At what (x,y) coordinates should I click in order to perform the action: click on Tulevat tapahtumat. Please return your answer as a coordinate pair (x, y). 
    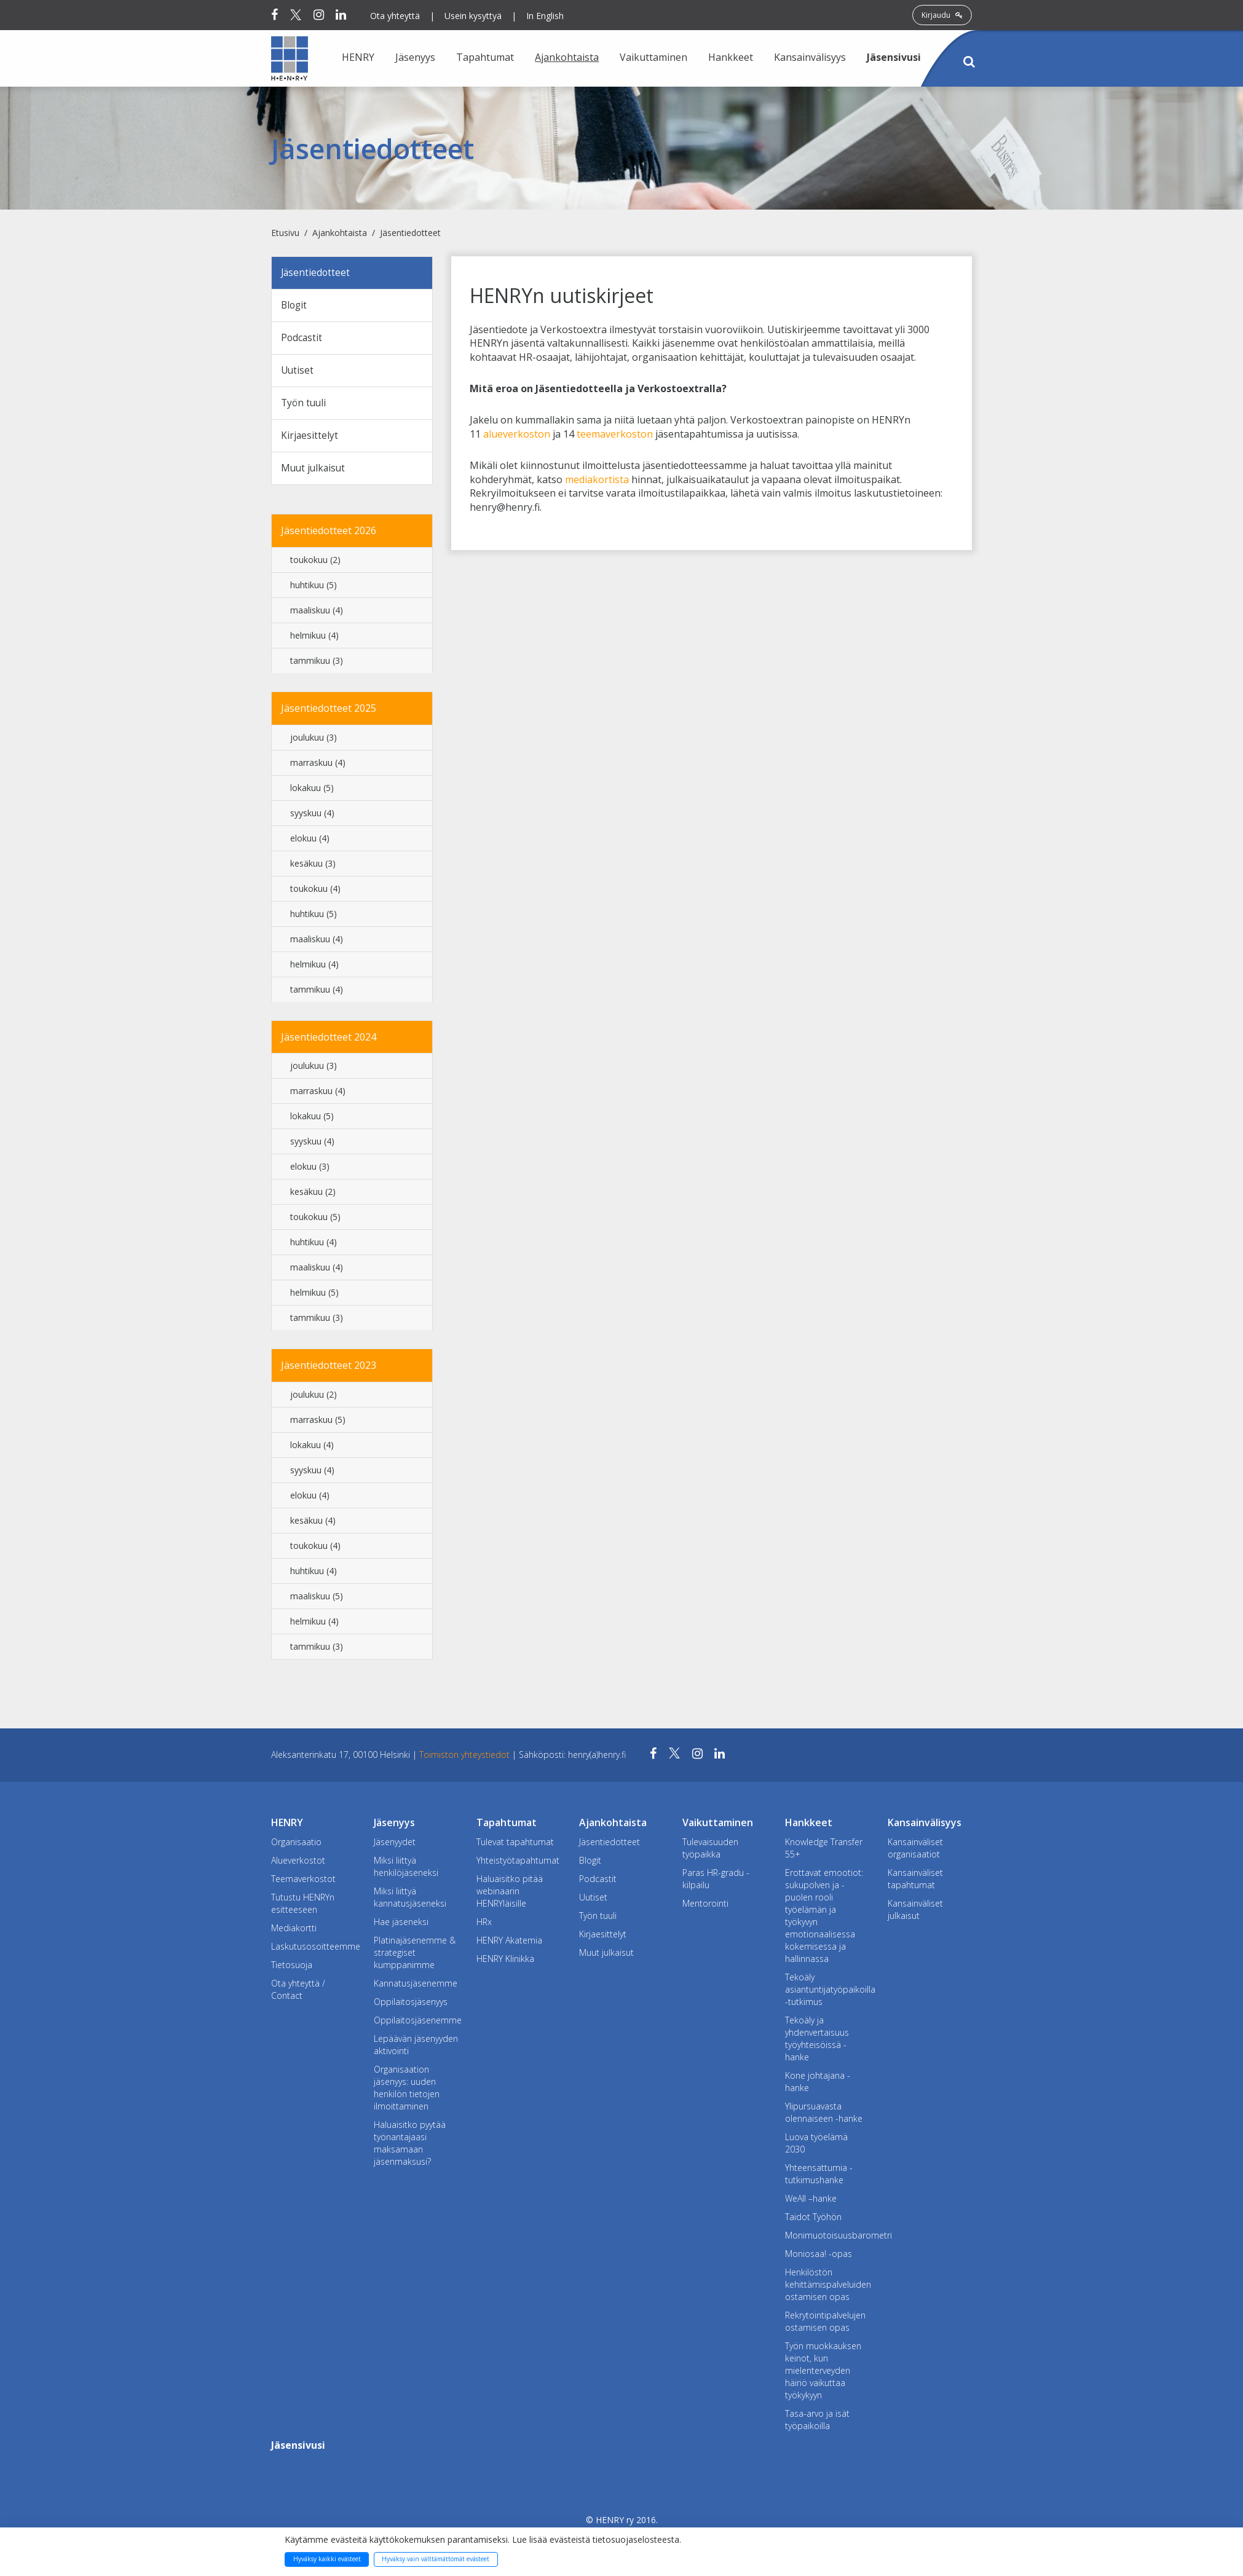
    Looking at the image, I should click on (515, 1845).